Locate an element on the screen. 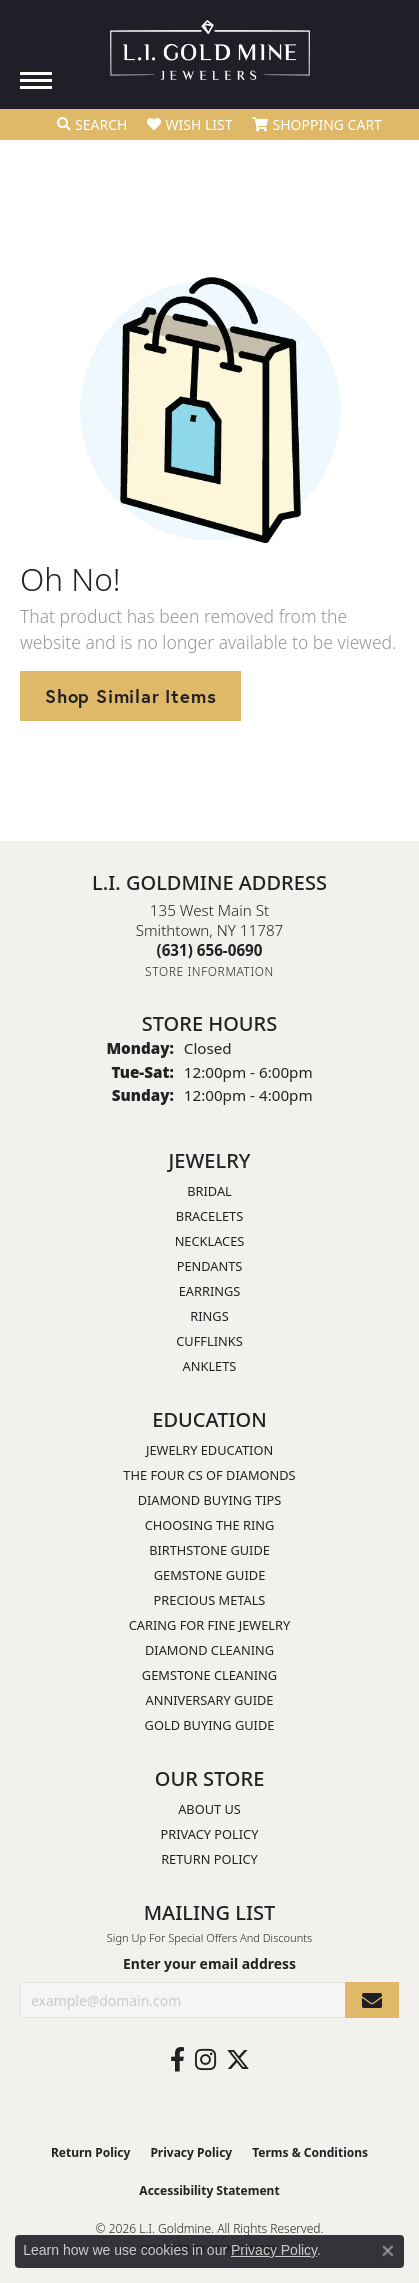 The height and width of the screenshot is (2283, 419). Rings [menuitem] is located at coordinates (209, 1316).